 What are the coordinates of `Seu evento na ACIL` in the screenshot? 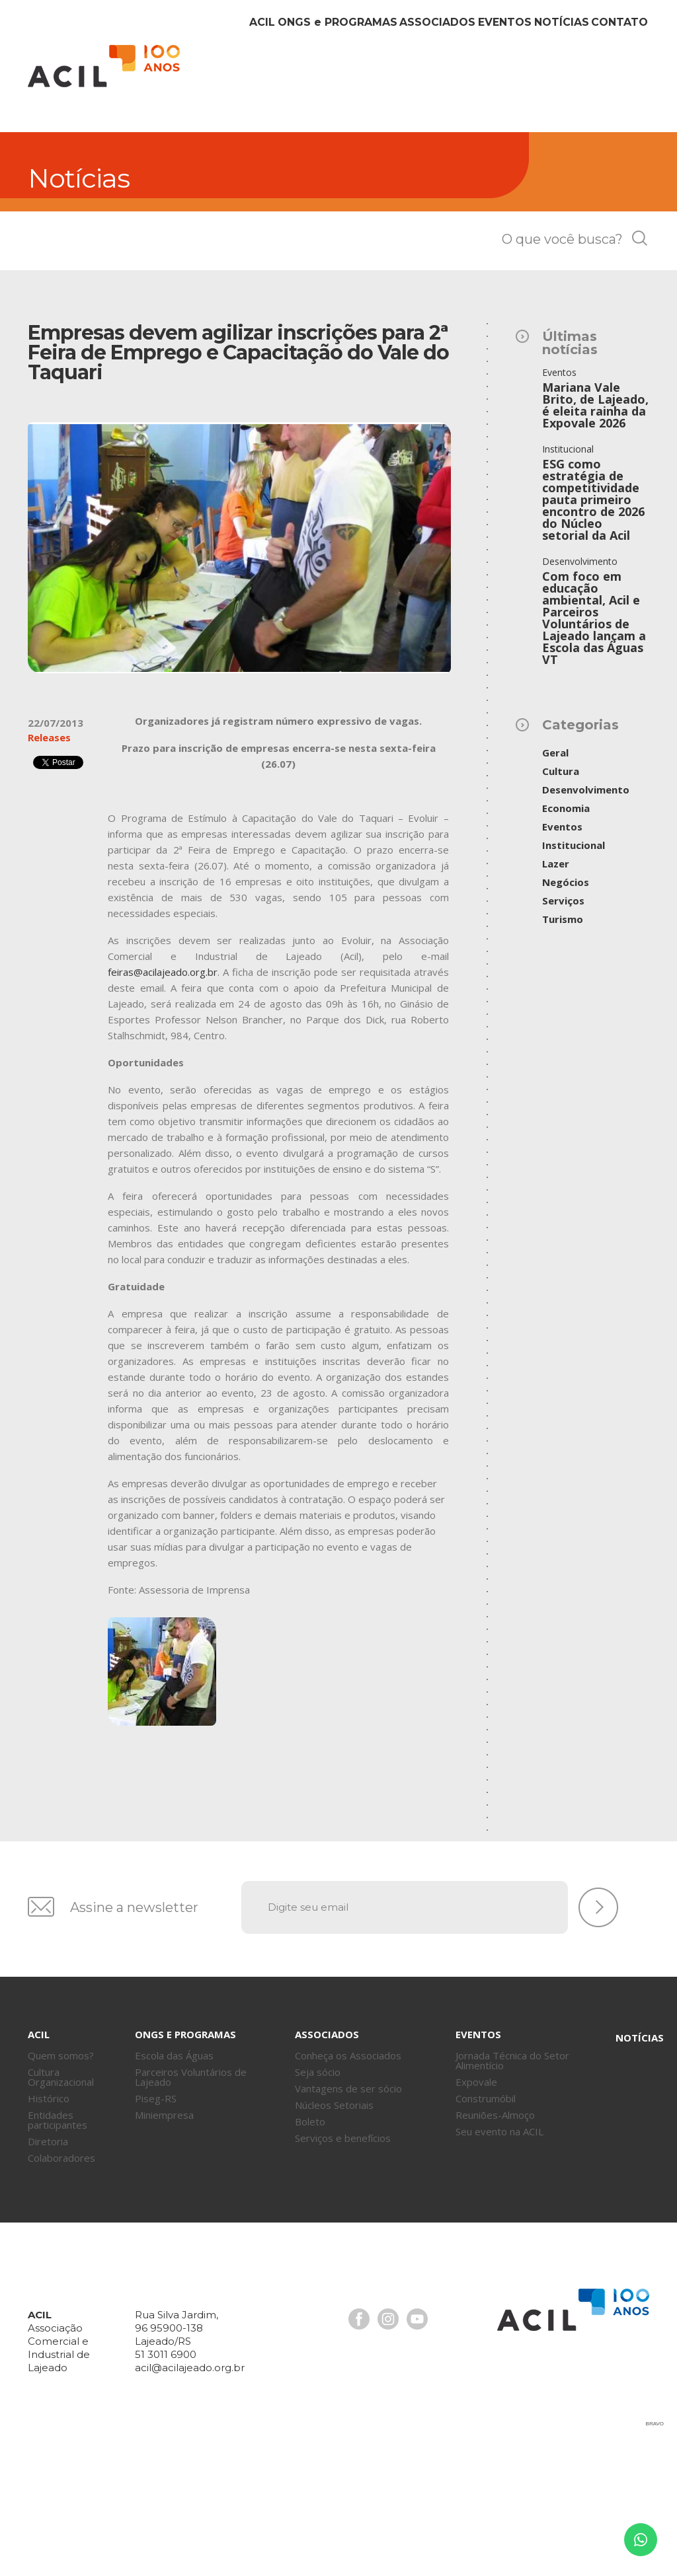 It's located at (499, 2263).